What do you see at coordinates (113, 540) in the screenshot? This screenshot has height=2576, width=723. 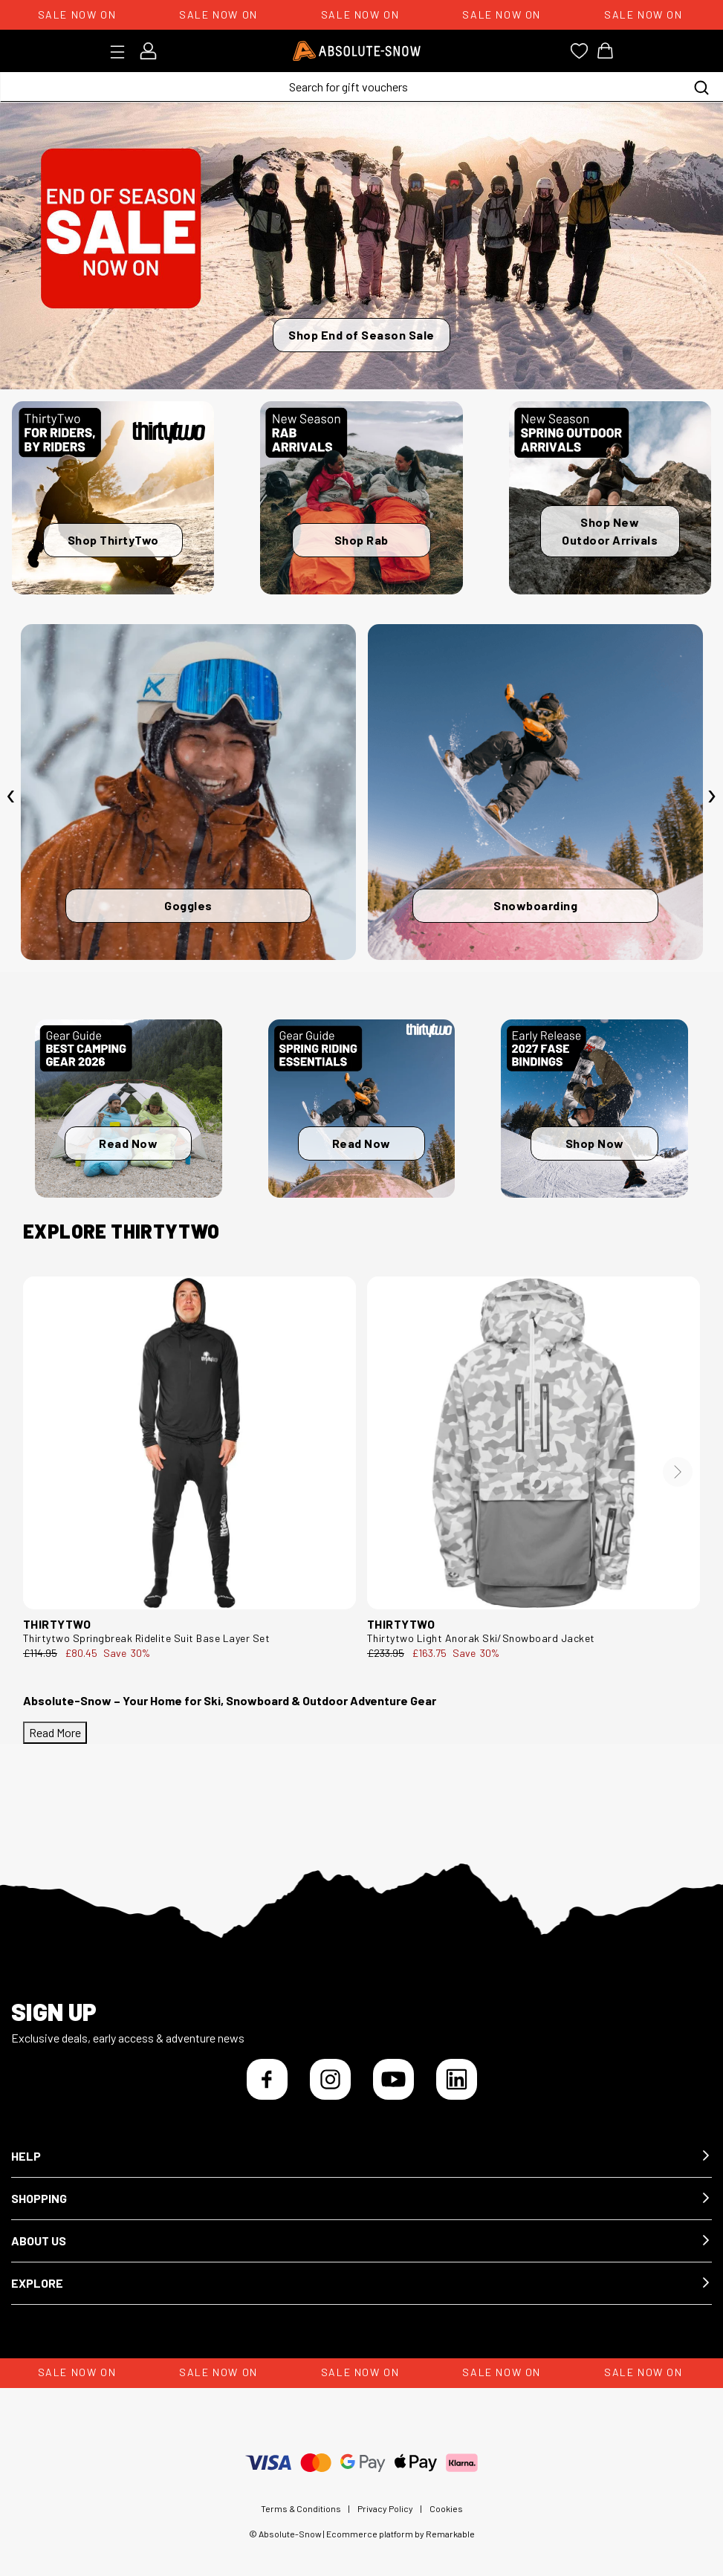 I see `Shop ThirtyTwo` at bounding box center [113, 540].